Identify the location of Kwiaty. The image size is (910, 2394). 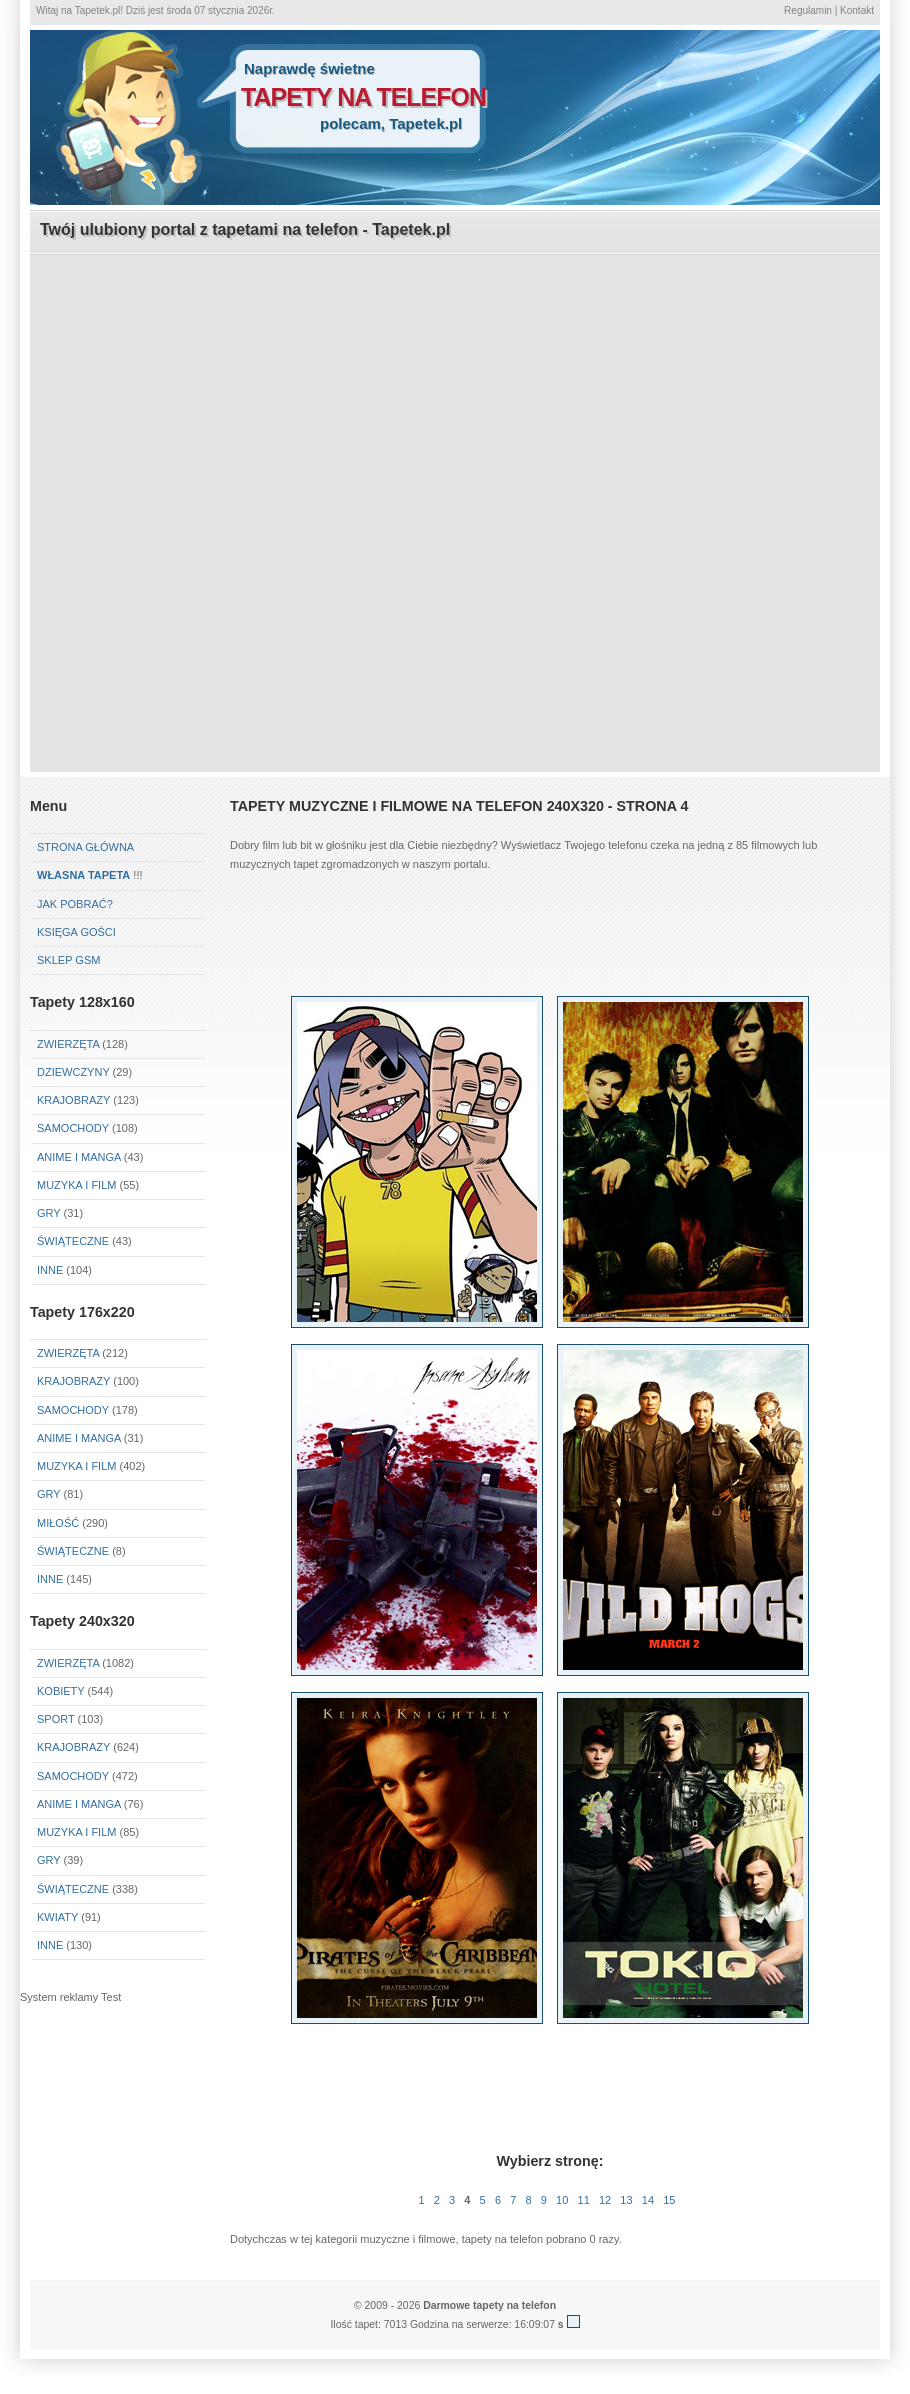
(57, 1917).